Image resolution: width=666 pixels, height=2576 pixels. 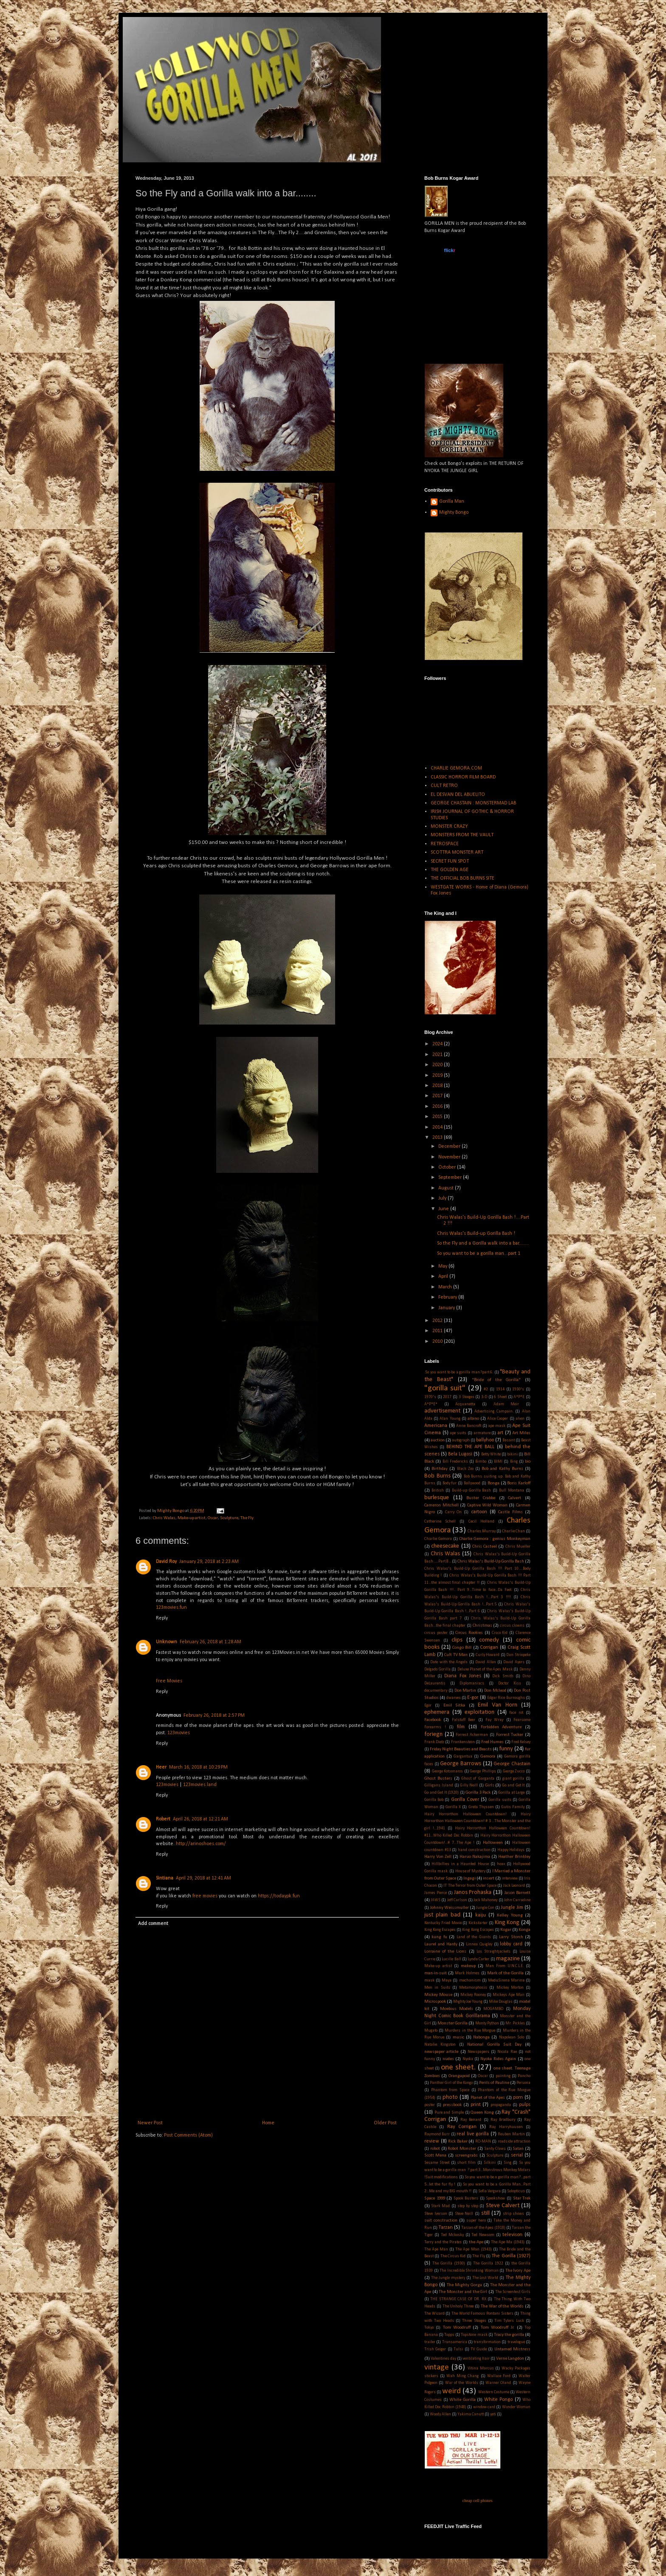 What do you see at coordinates (470, 1886) in the screenshot?
I see `IT The Terror from Outer Space` at bounding box center [470, 1886].